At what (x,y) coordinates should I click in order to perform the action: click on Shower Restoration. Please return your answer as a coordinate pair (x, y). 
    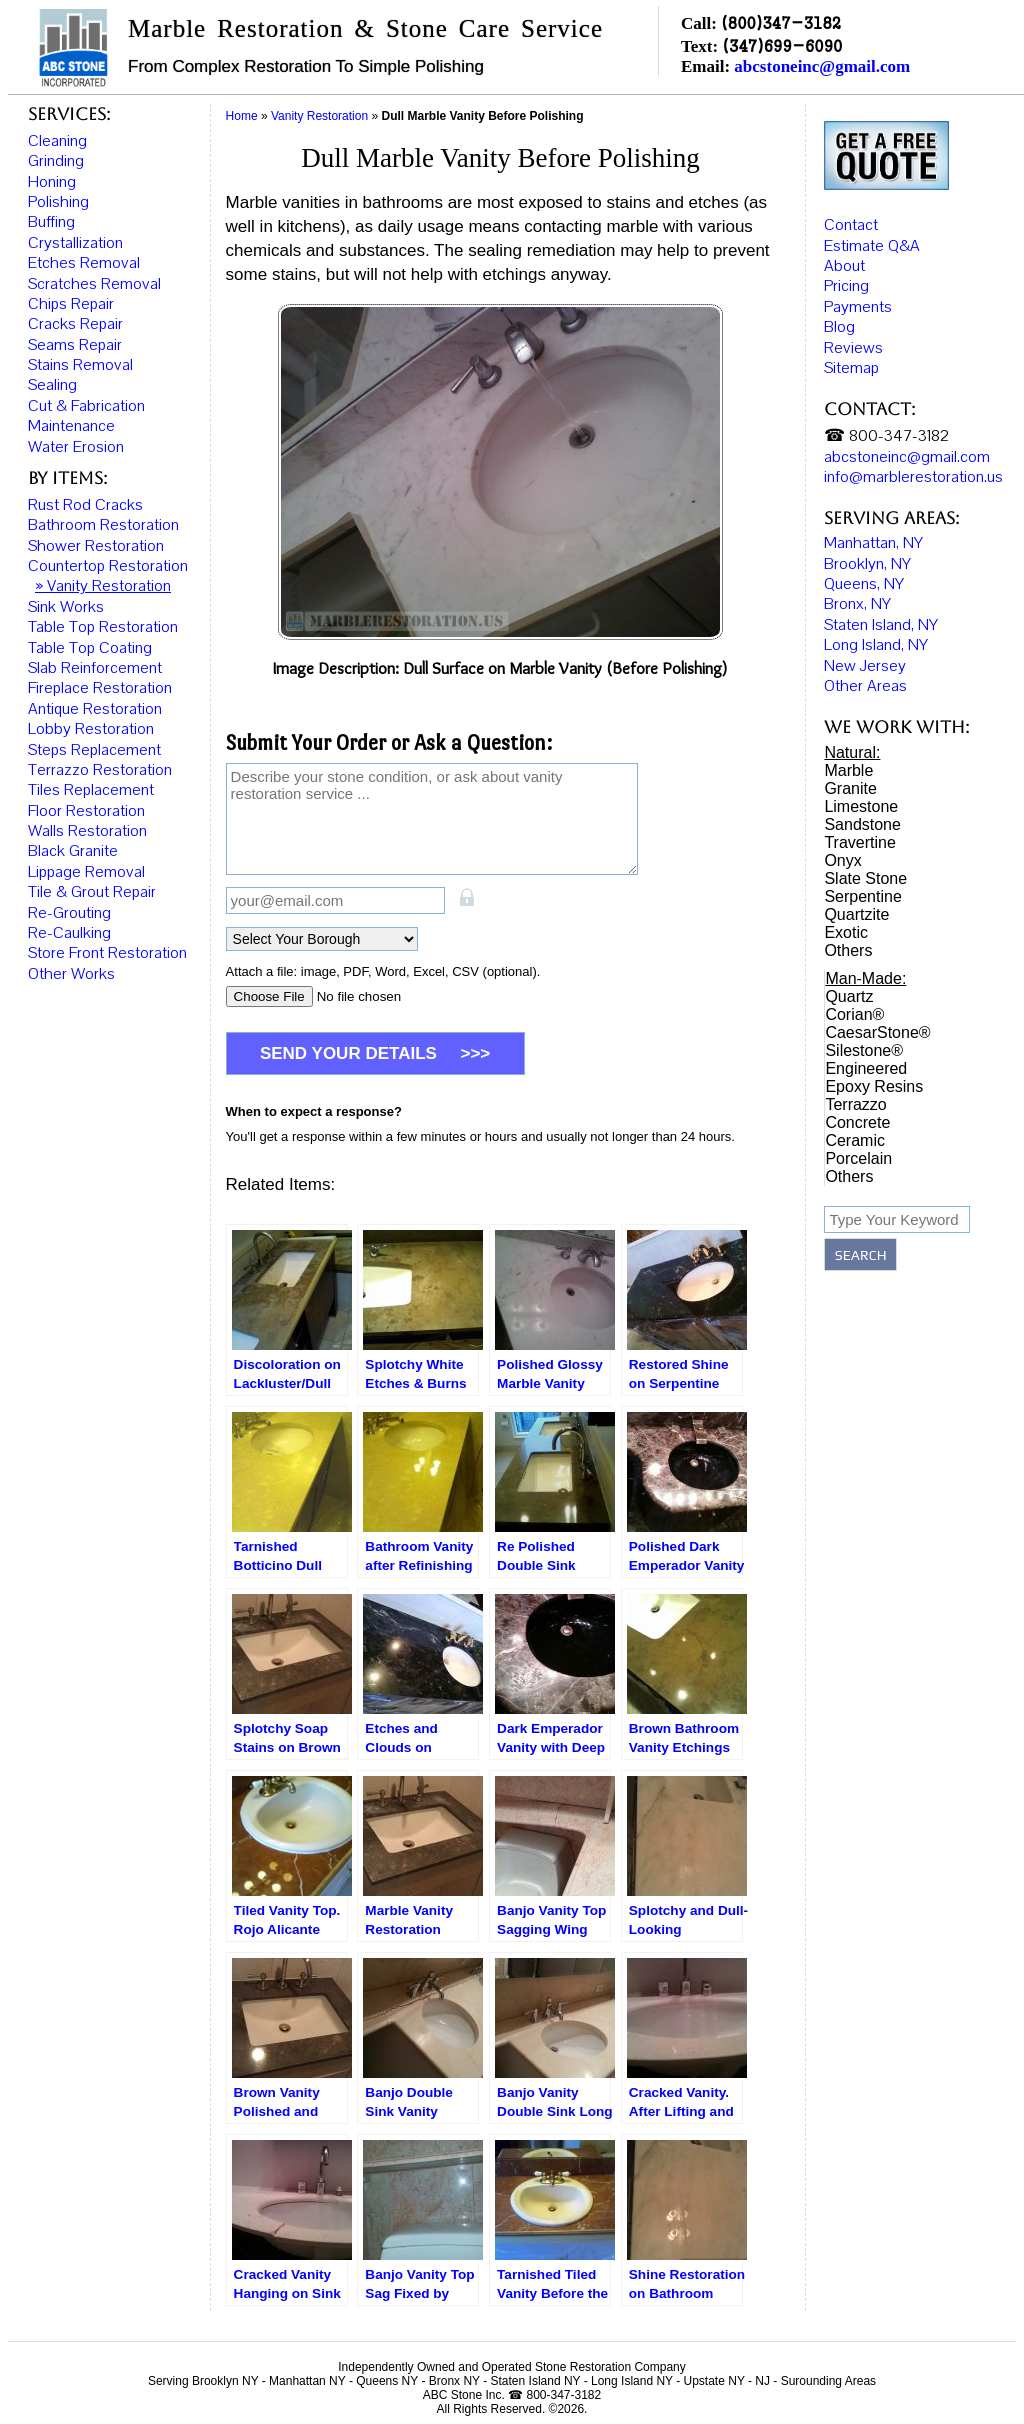
    Looking at the image, I should click on (96, 546).